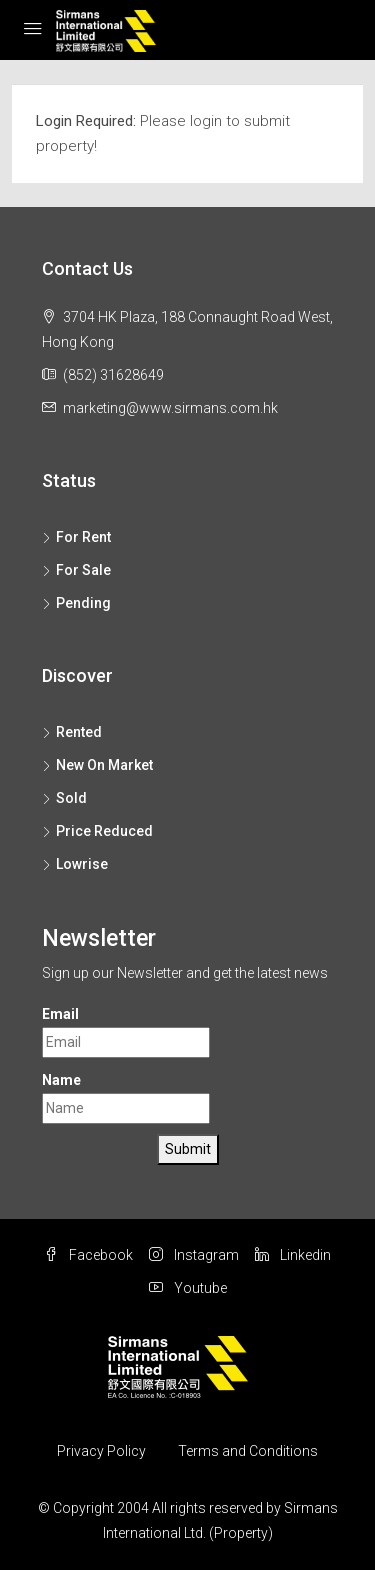  What do you see at coordinates (76, 537) in the screenshot?
I see `For Rent [listitem]` at bounding box center [76, 537].